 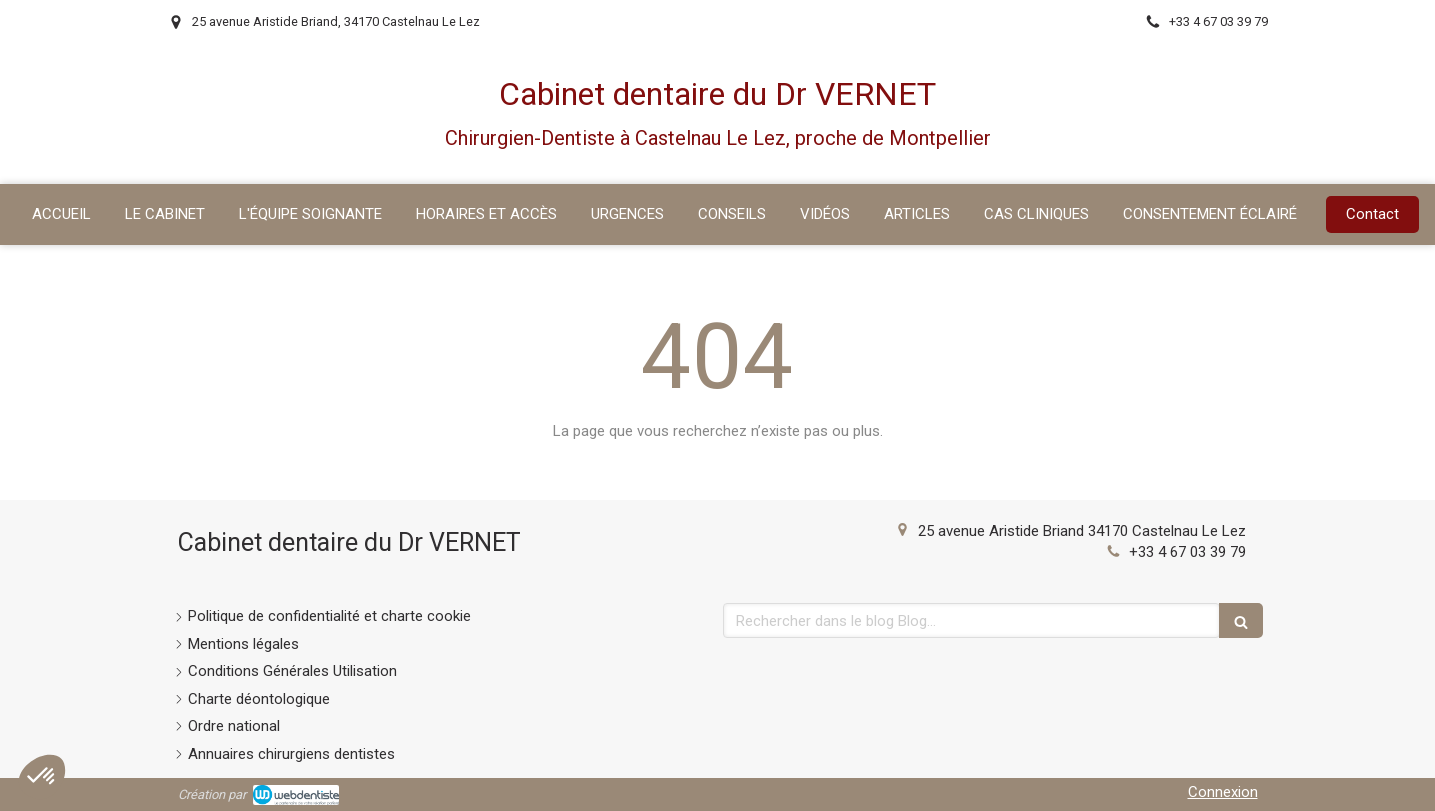 I want to click on +33 4 67 03 39 79, so click(x=1187, y=552).